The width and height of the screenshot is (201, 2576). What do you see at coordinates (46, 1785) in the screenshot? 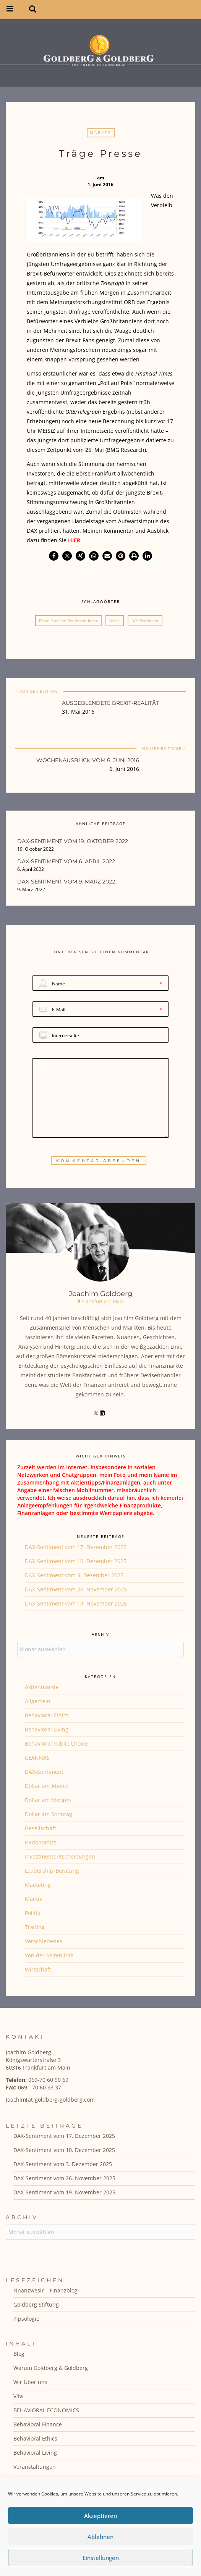
I see `Dollar am Abend` at bounding box center [46, 1785].